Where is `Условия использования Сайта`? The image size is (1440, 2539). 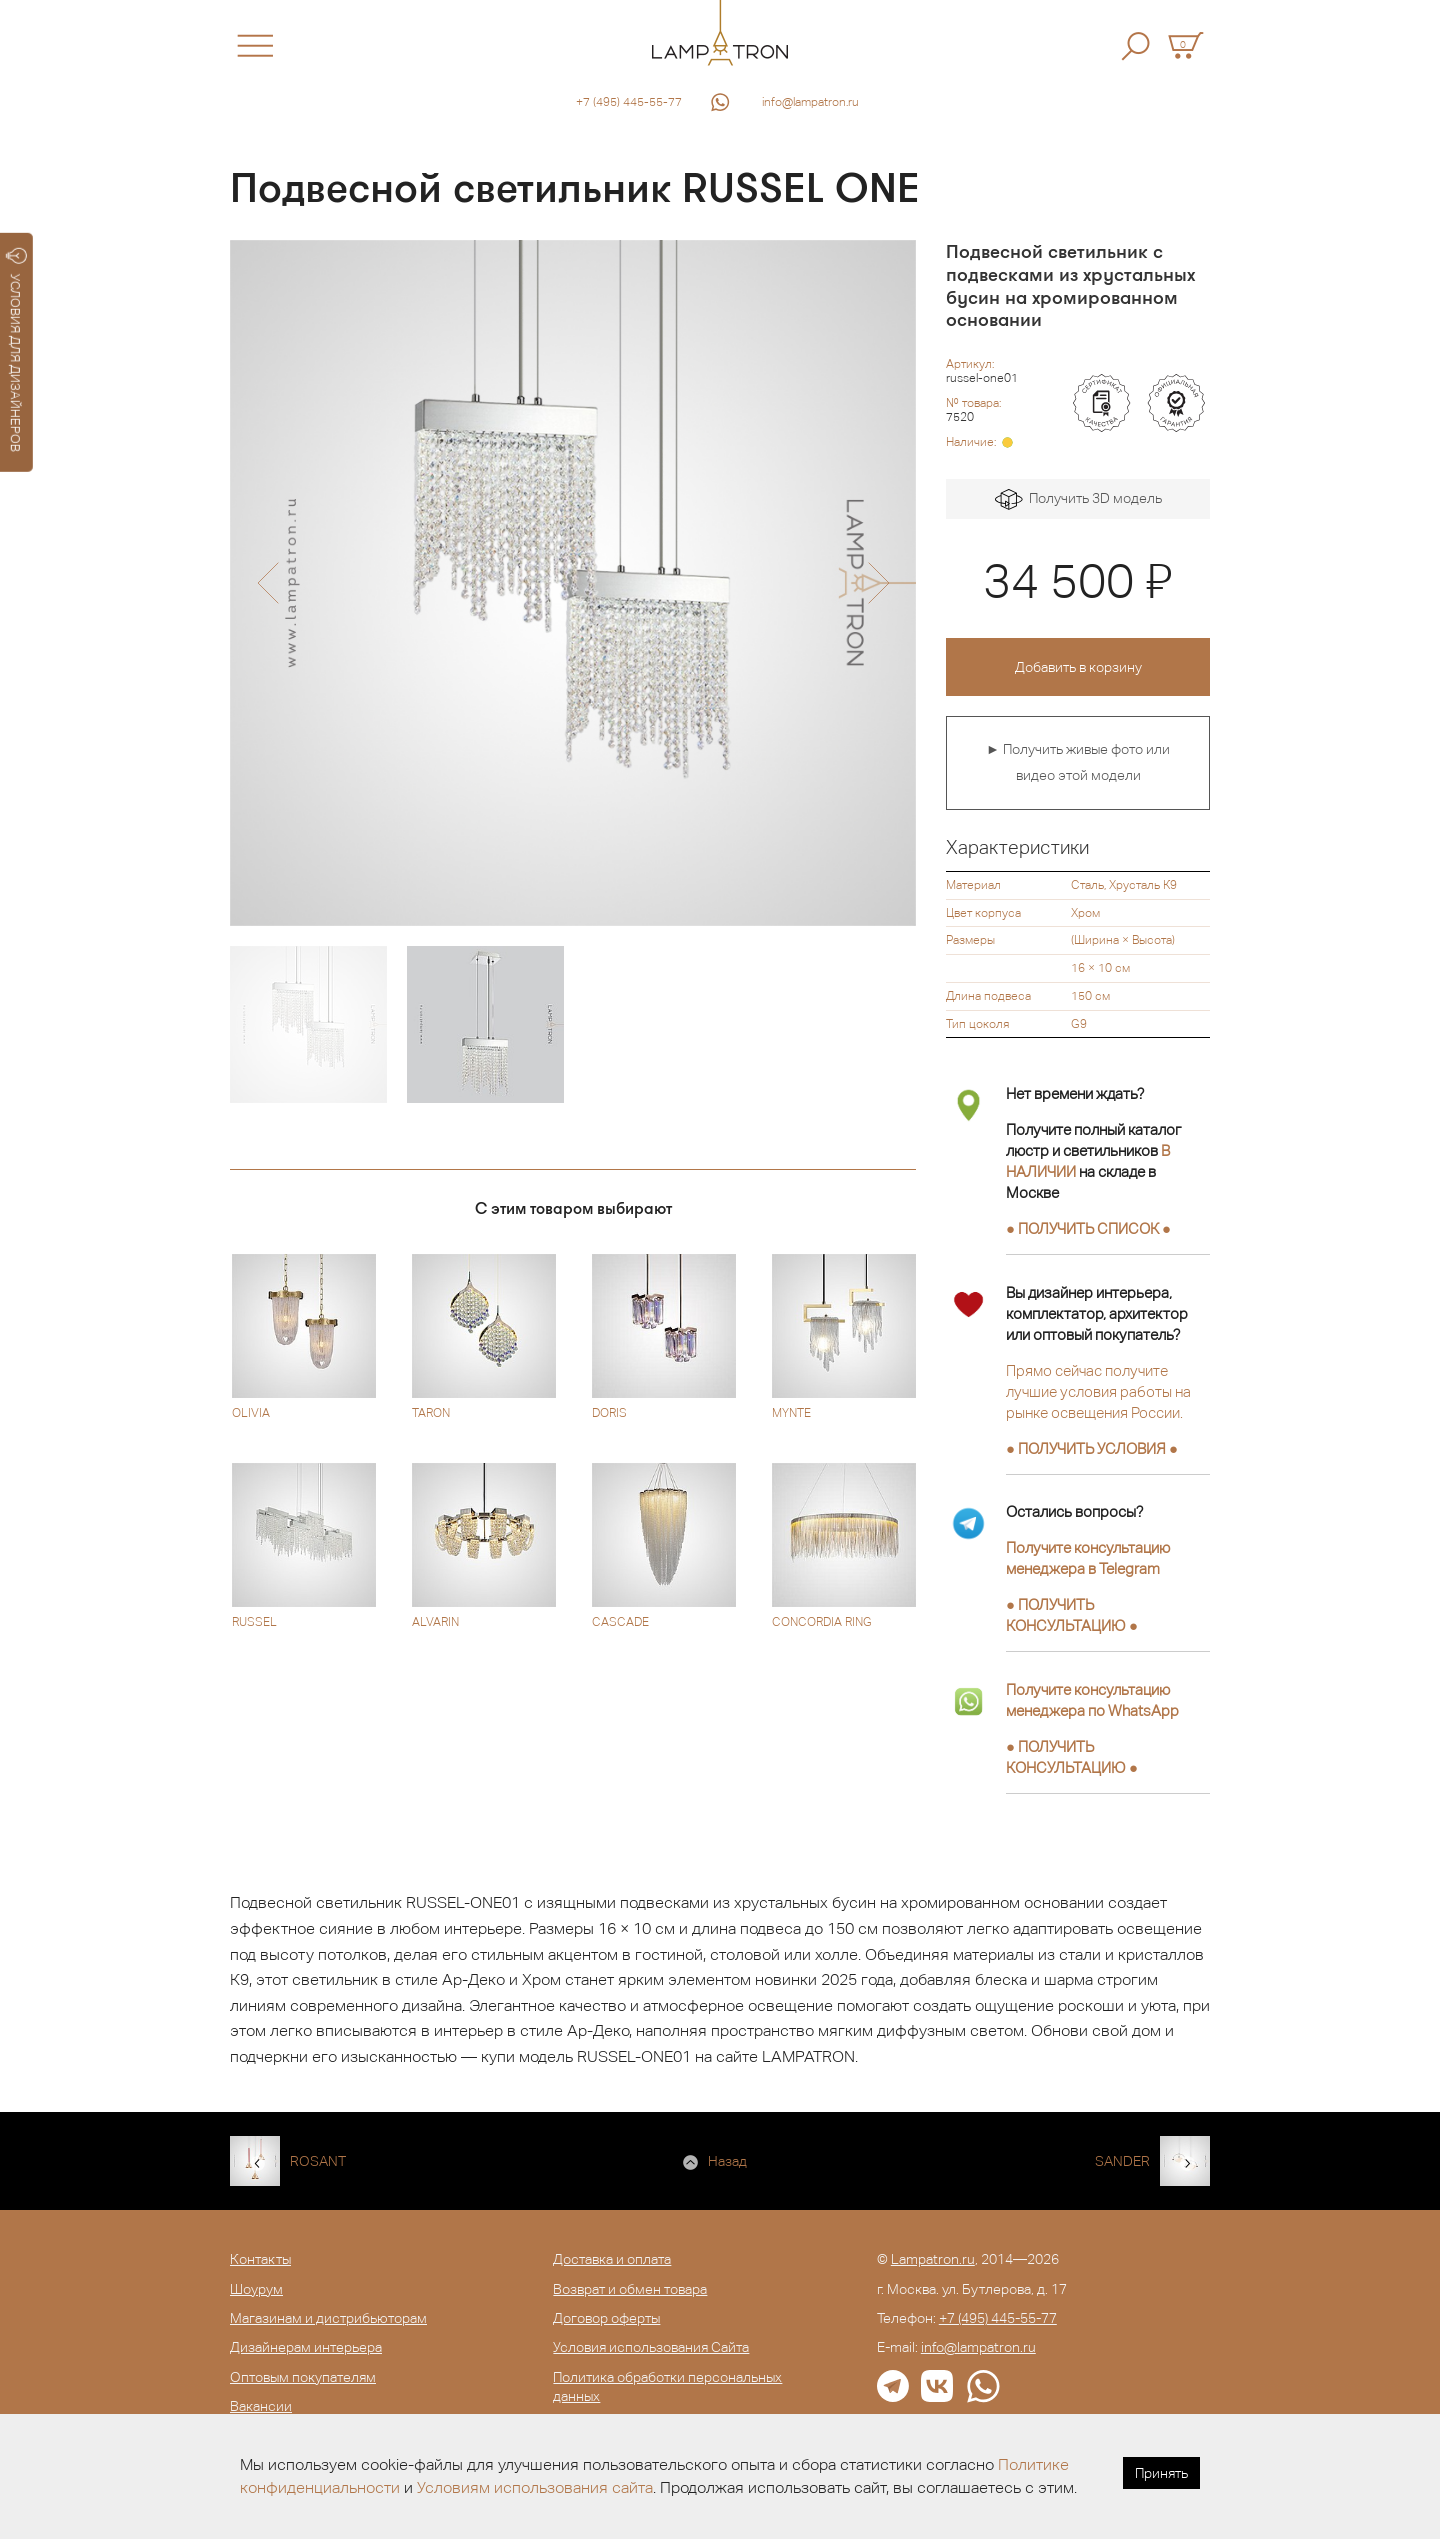
Условия использования Сайта is located at coordinates (651, 2347).